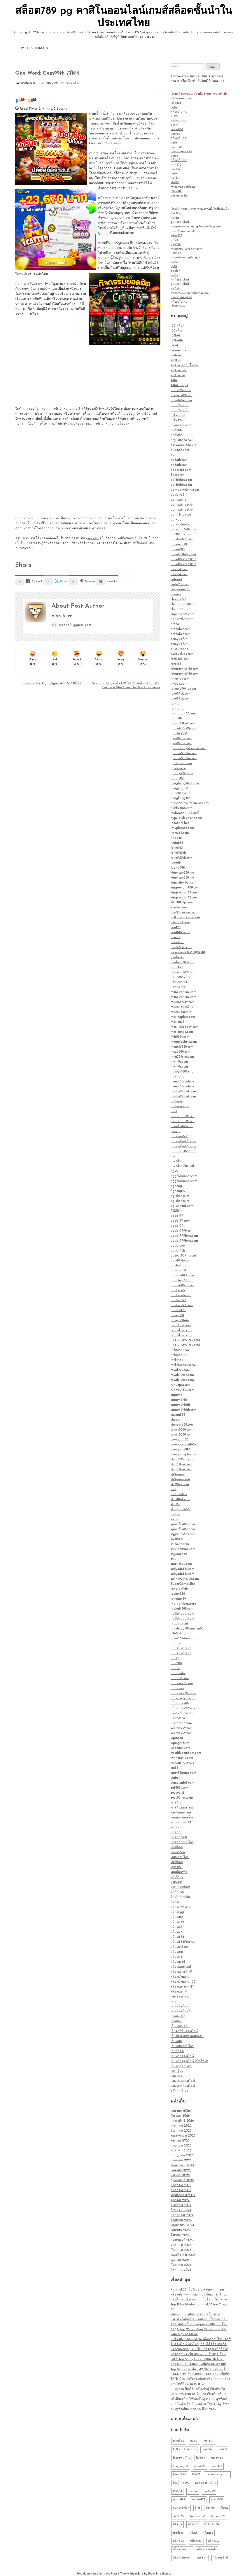 The width and height of the screenshot is (247, 2576). Describe the element at coordinates (178, 684) in the screenshot. I see `fiwdee.bet` at that location.